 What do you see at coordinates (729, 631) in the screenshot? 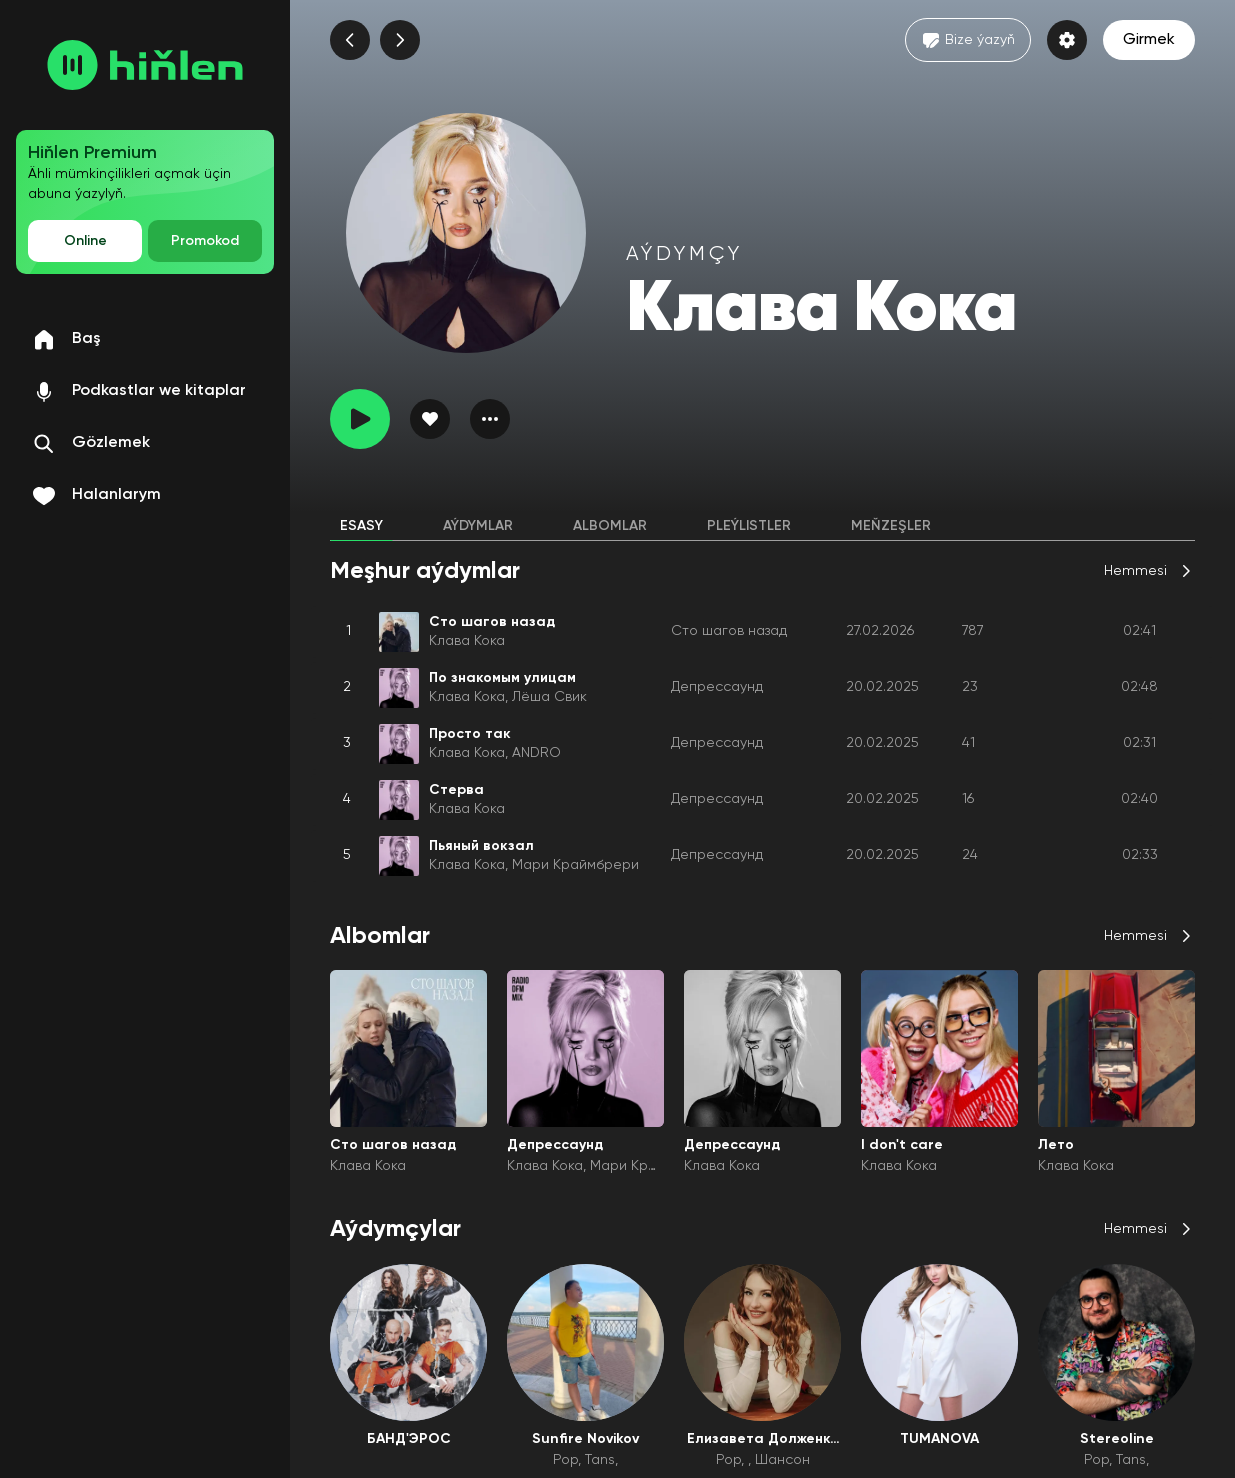
I see `Сто шагов назад` at bounding box center [729, 631].